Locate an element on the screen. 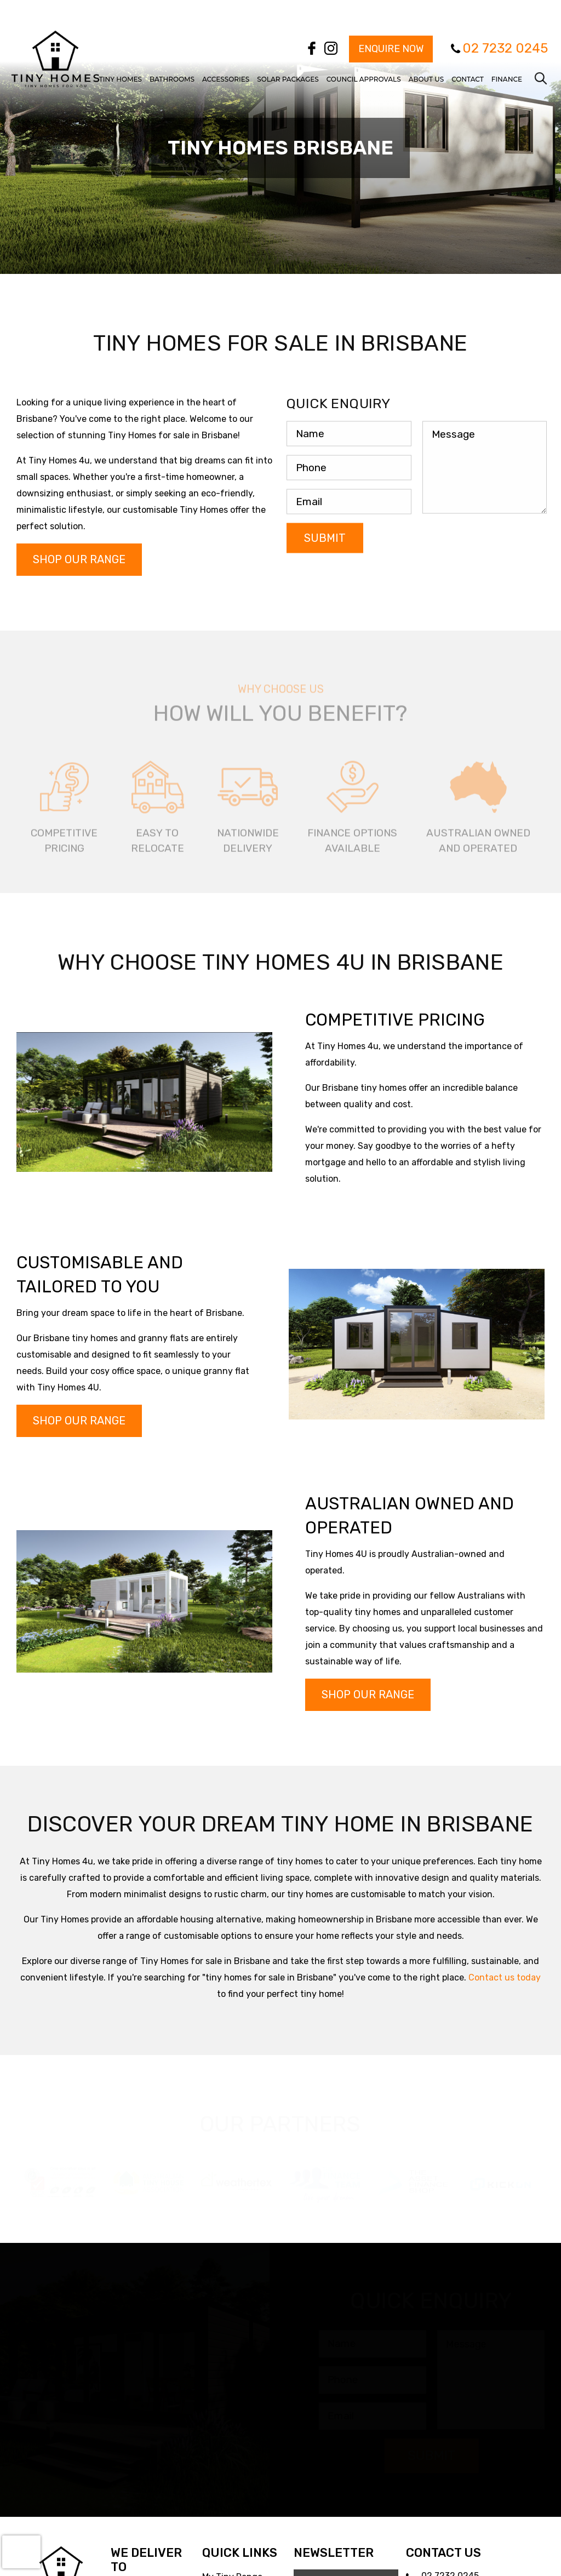  Contact is located at coordinates (467, 79).